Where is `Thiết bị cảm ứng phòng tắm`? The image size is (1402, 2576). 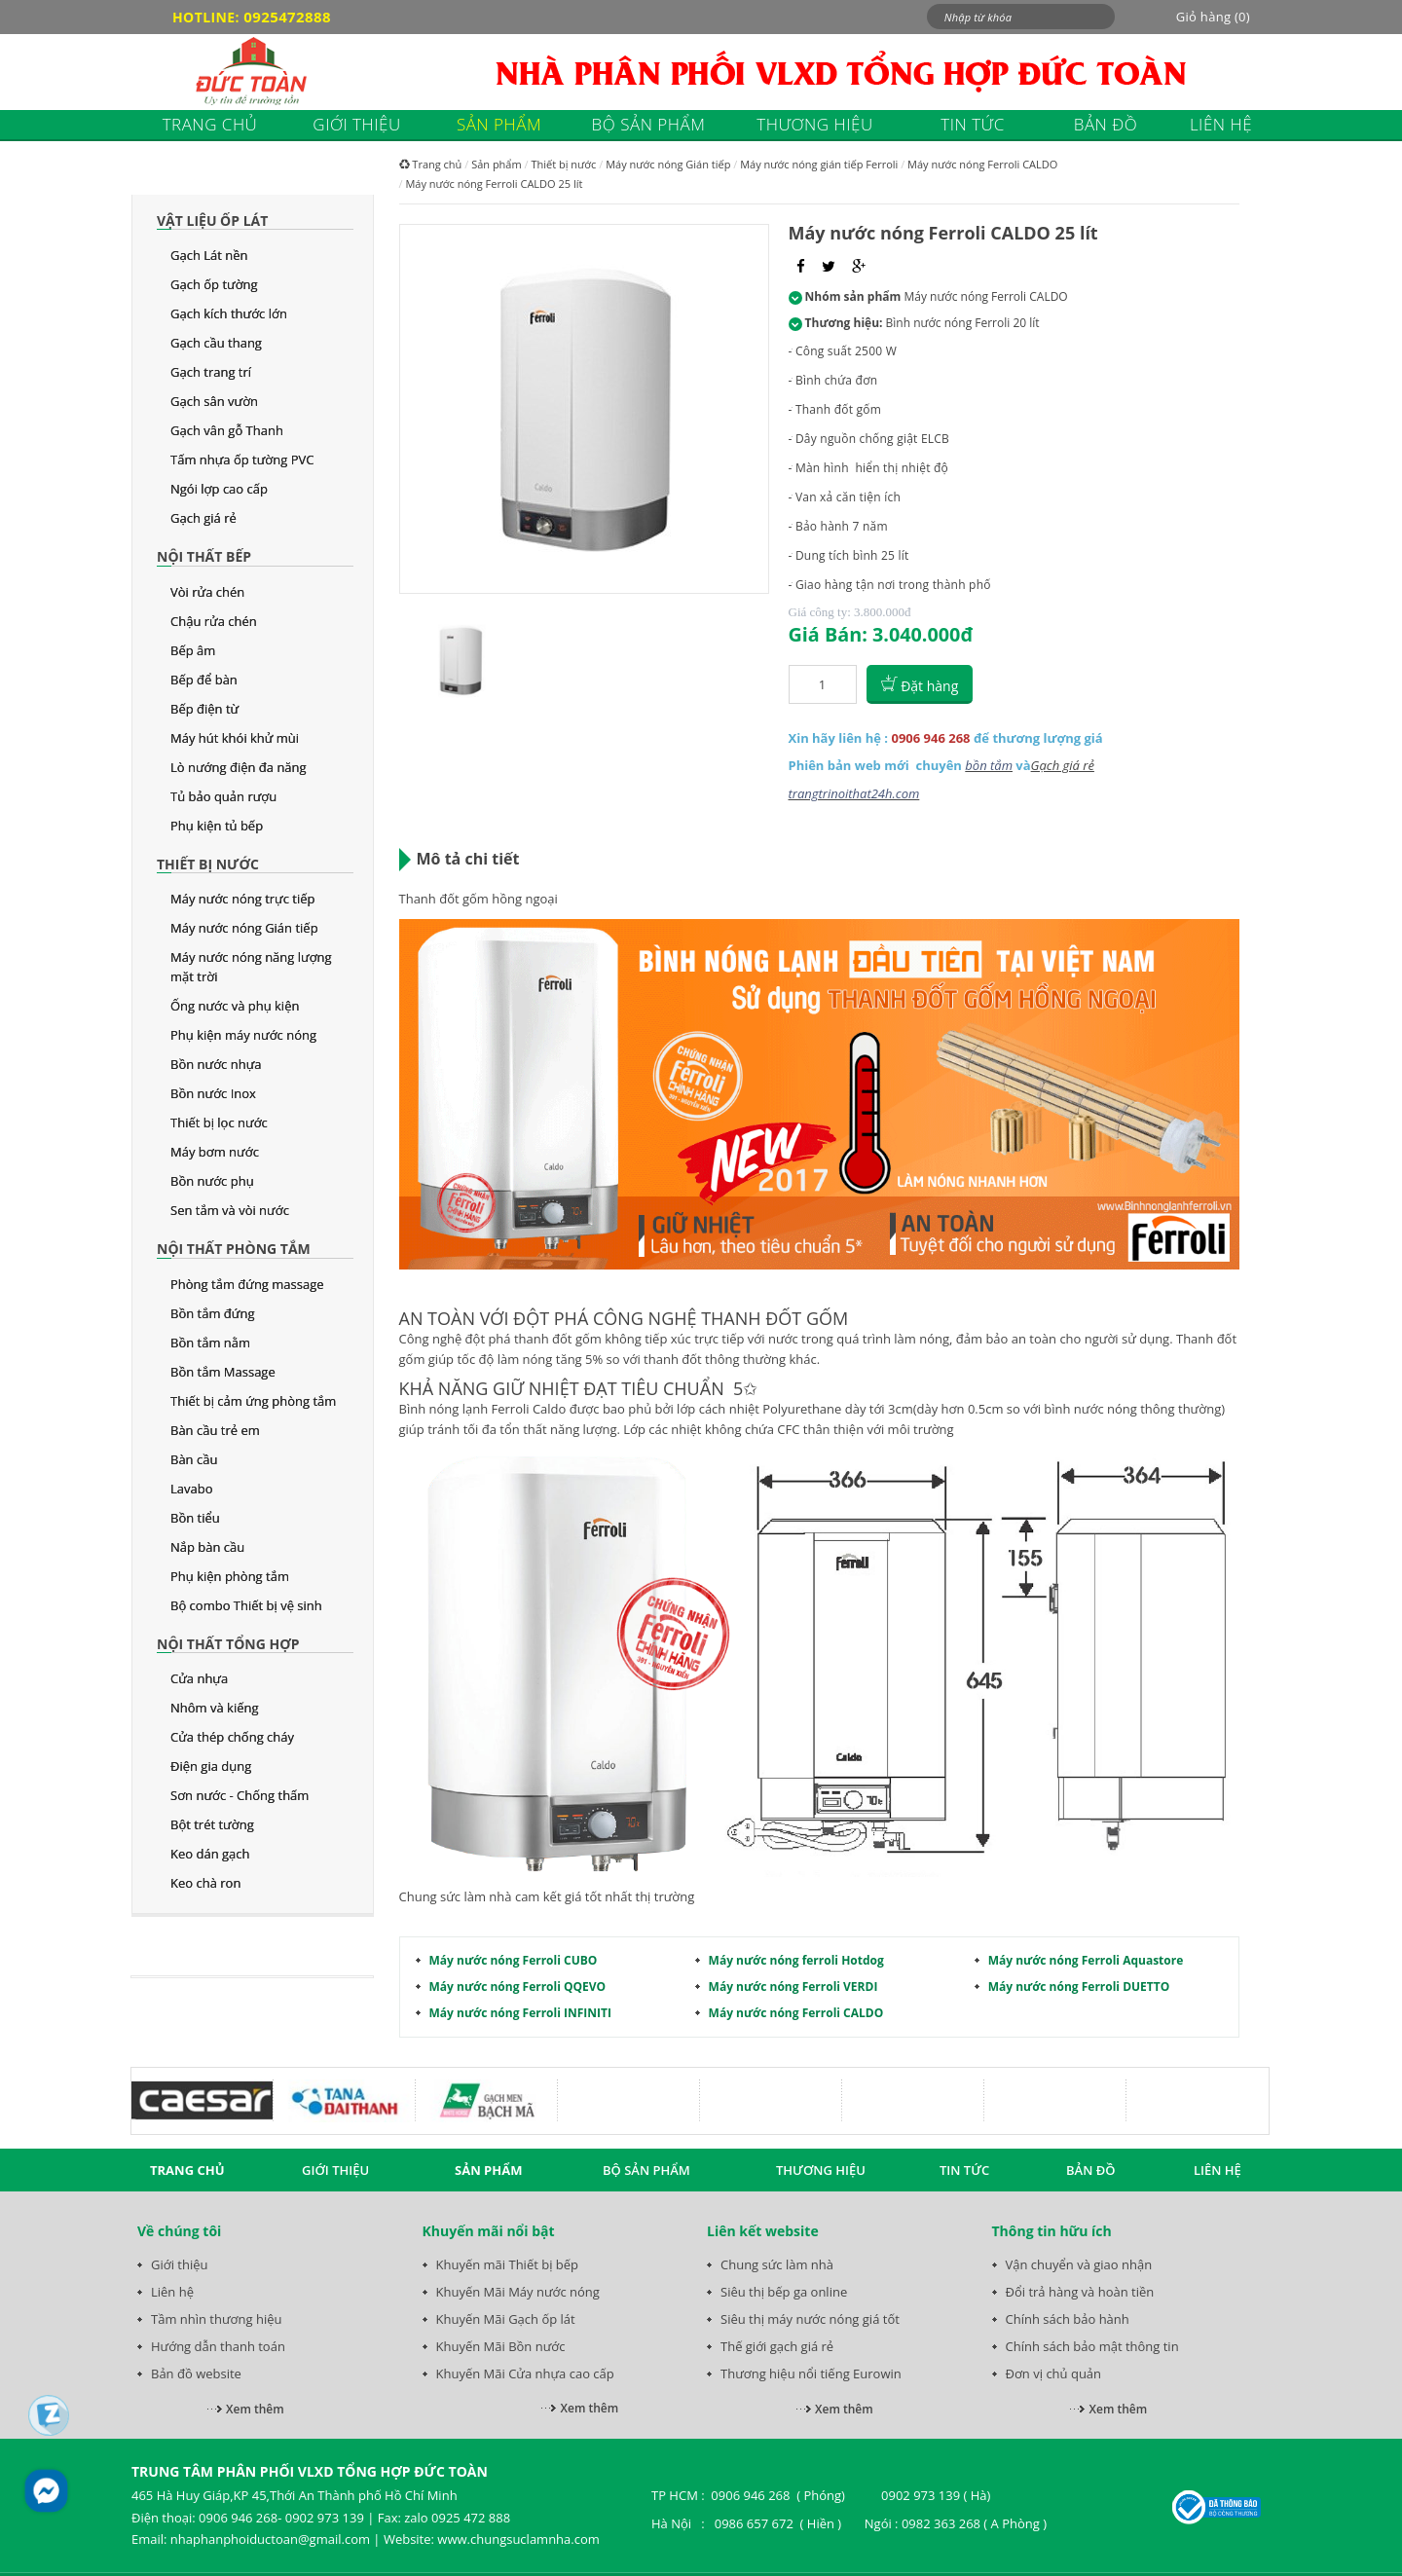 Thiết bị cảm ứng phòng tắm is located at coordinates (253, 1401).